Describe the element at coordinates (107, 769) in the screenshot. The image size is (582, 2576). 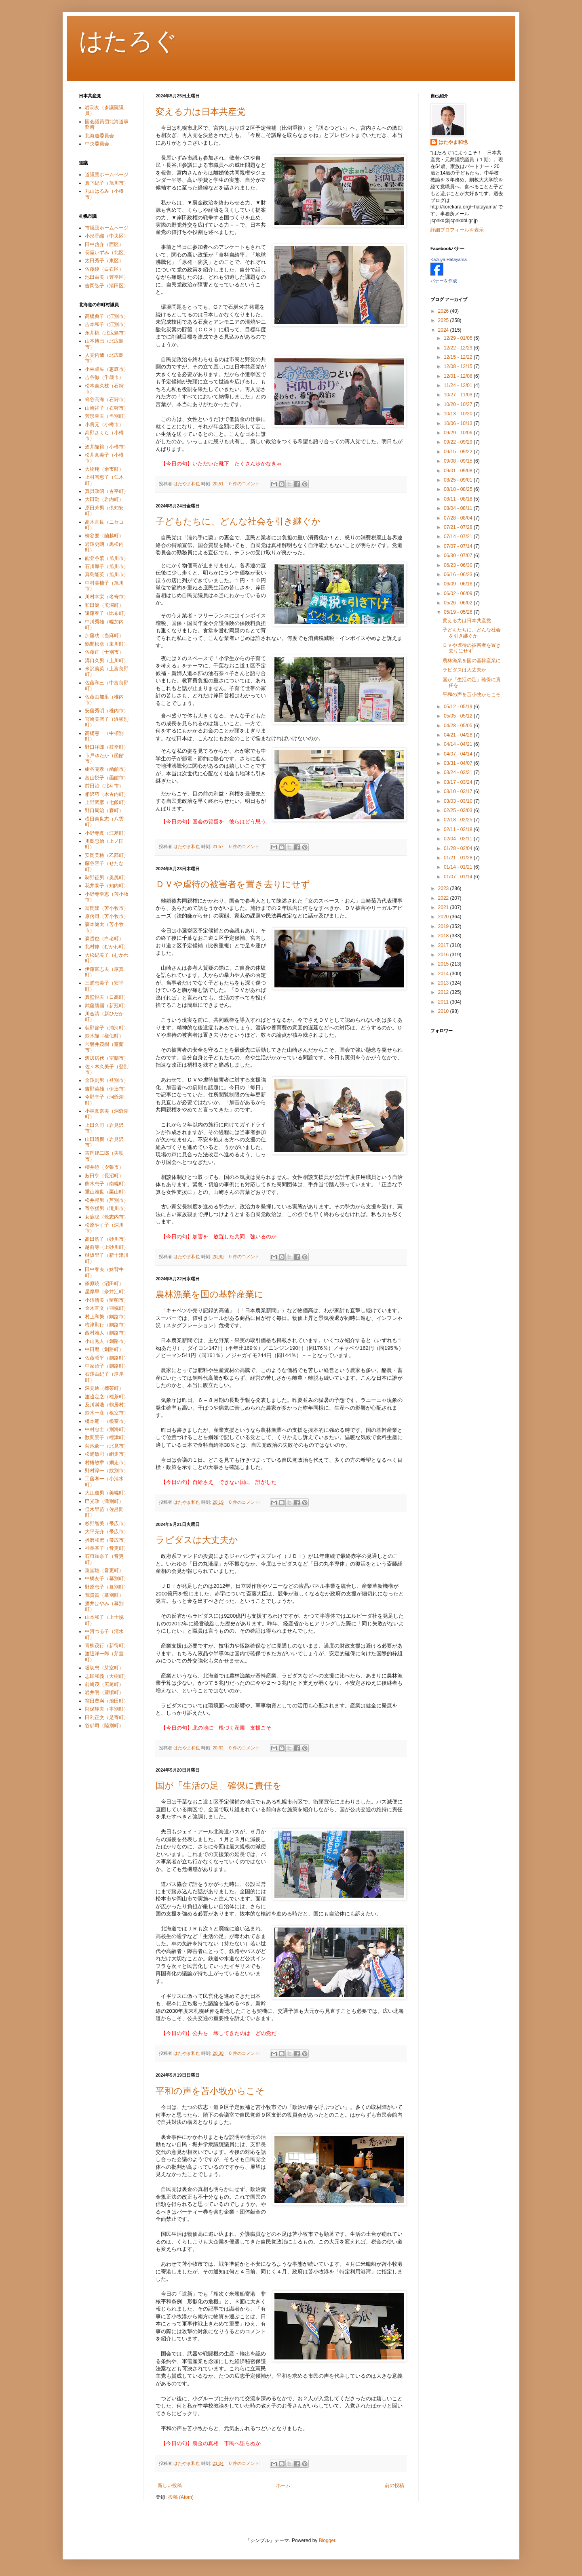
I see `紺谷克孝（函館市）` at that location.